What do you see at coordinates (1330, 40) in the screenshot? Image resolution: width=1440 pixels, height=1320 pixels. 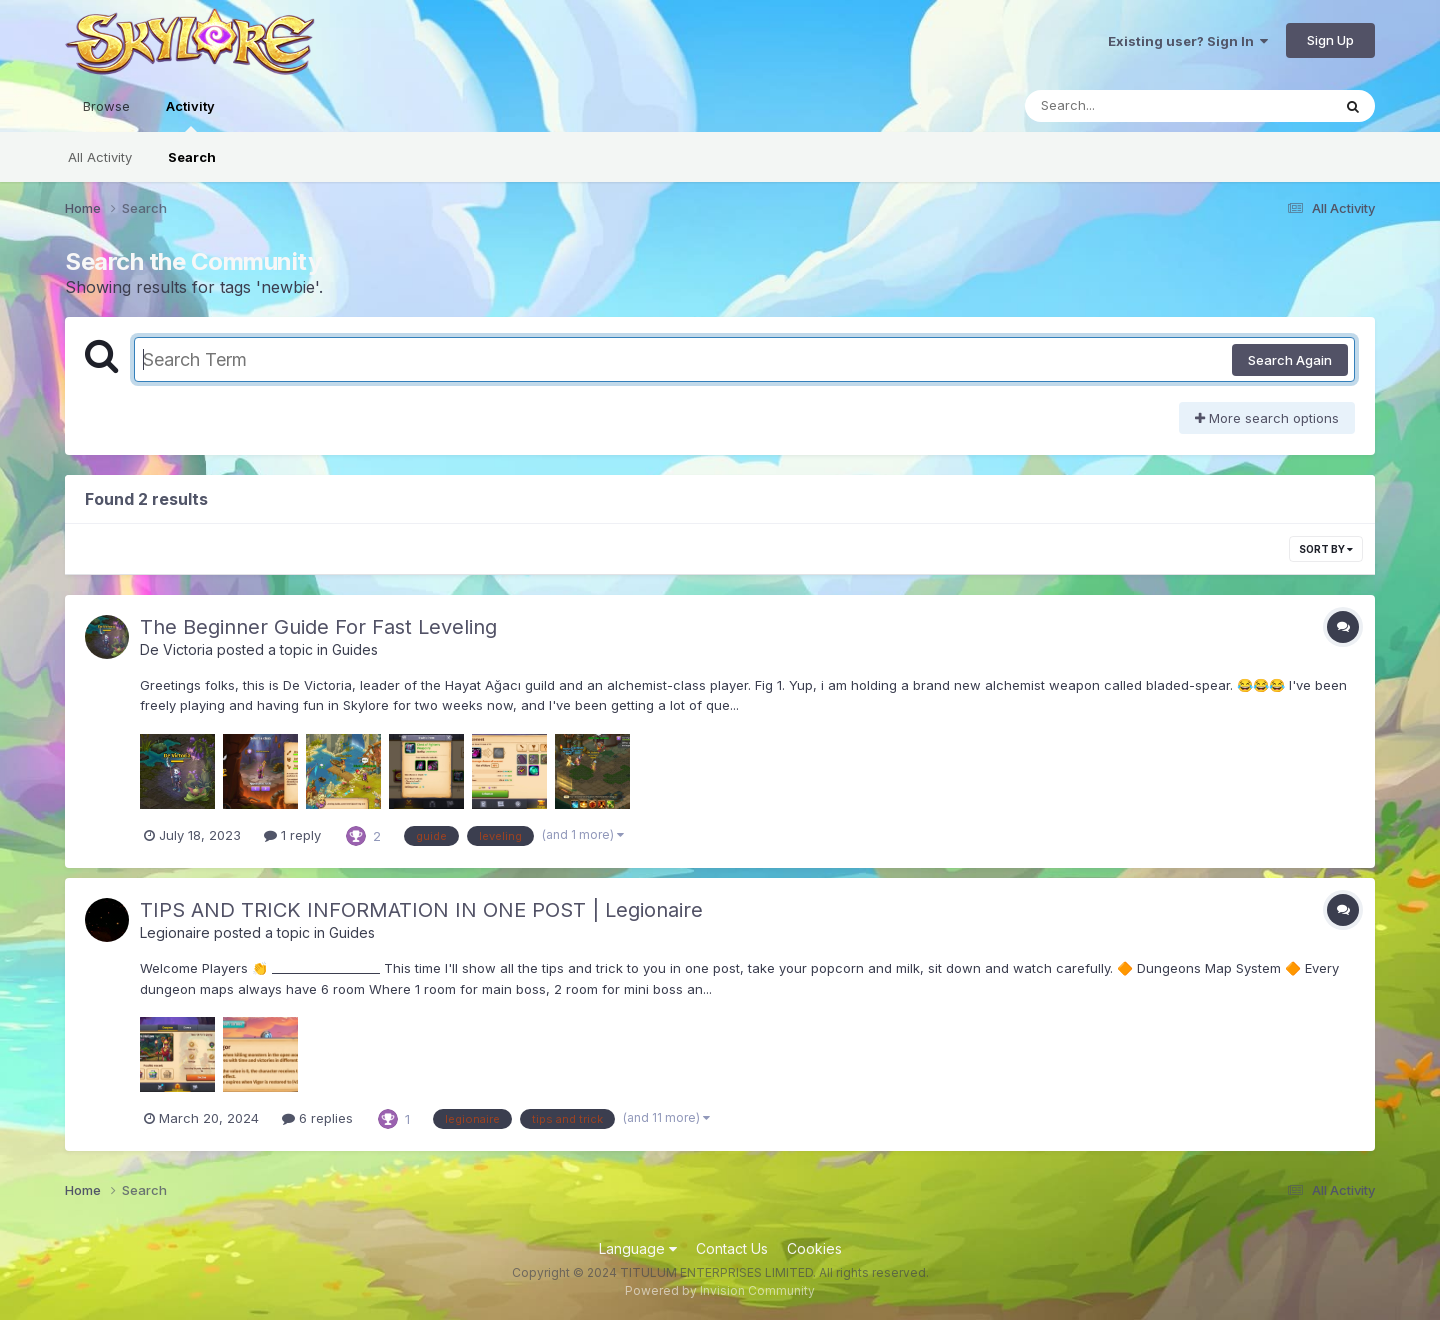 I see `Sign Up` at bounding box center [1330, 40].